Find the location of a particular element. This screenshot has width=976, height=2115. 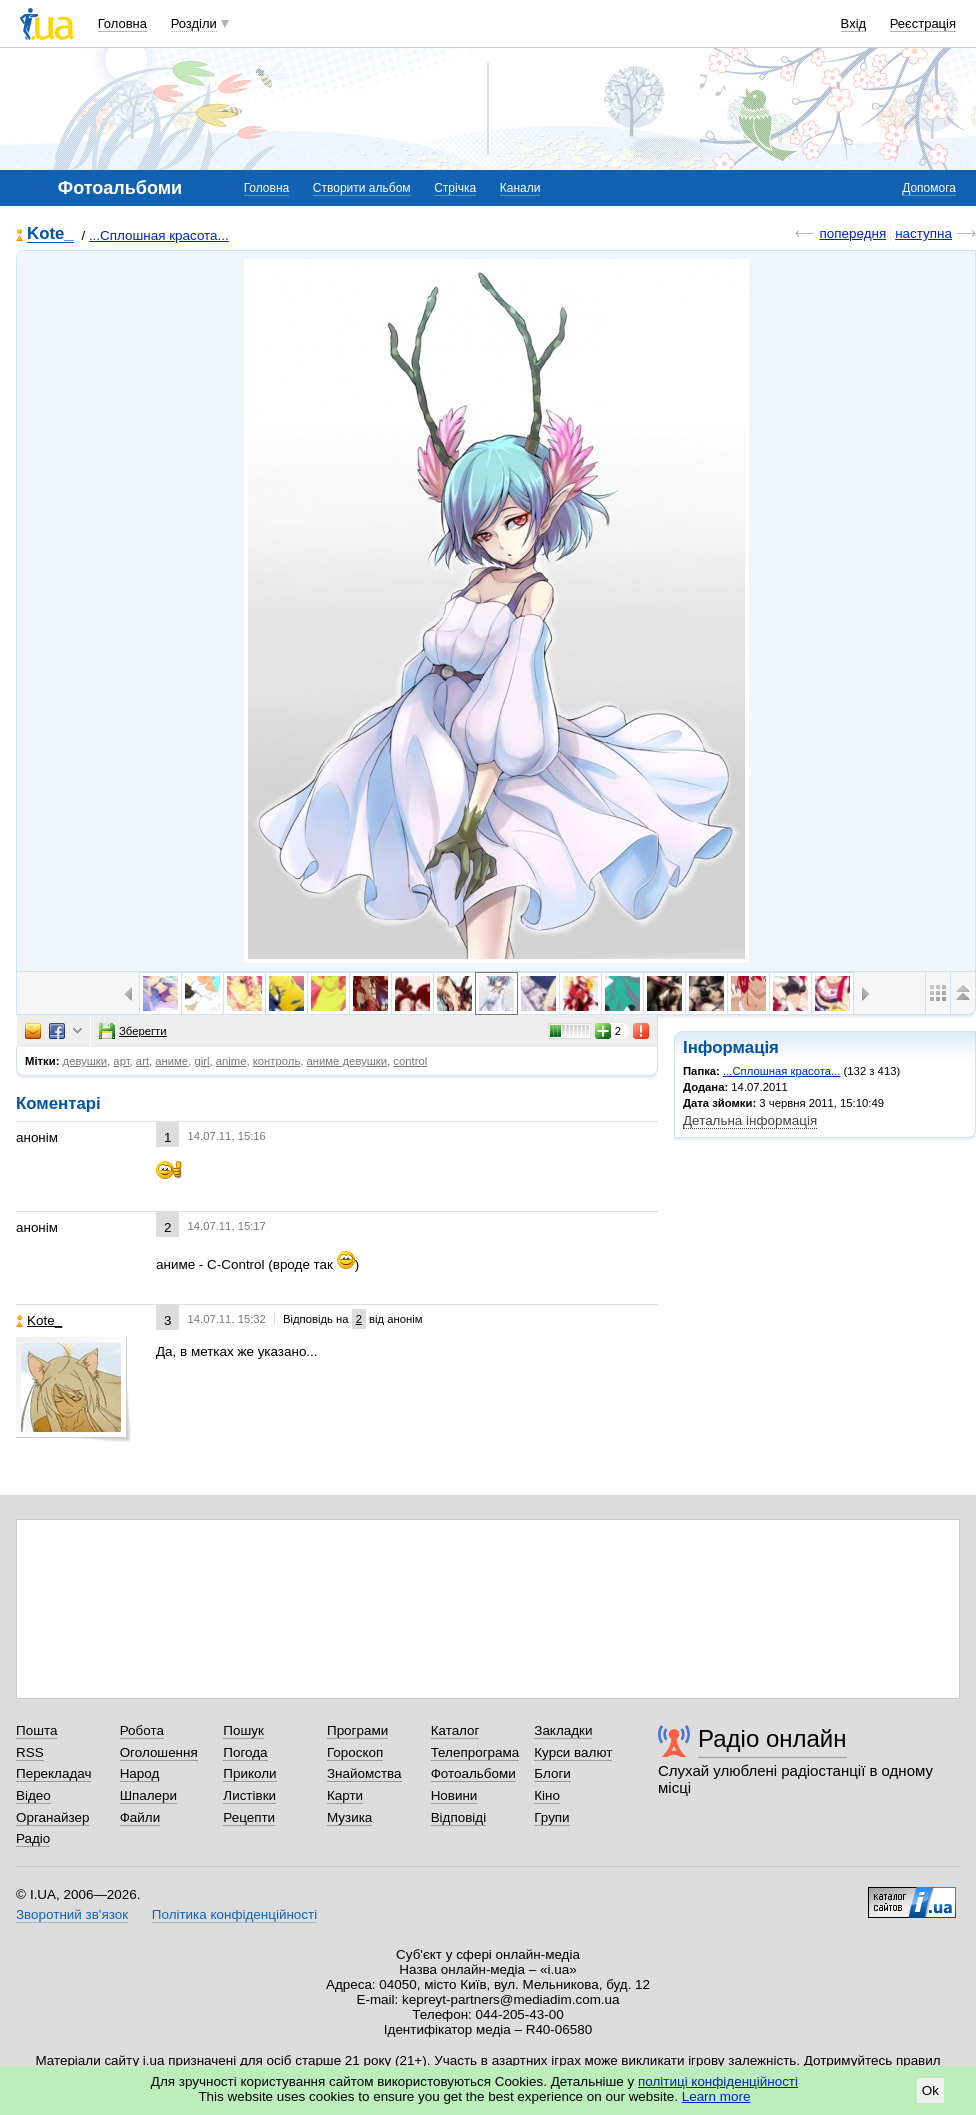

девушки is located at coordinates (85, 1061).